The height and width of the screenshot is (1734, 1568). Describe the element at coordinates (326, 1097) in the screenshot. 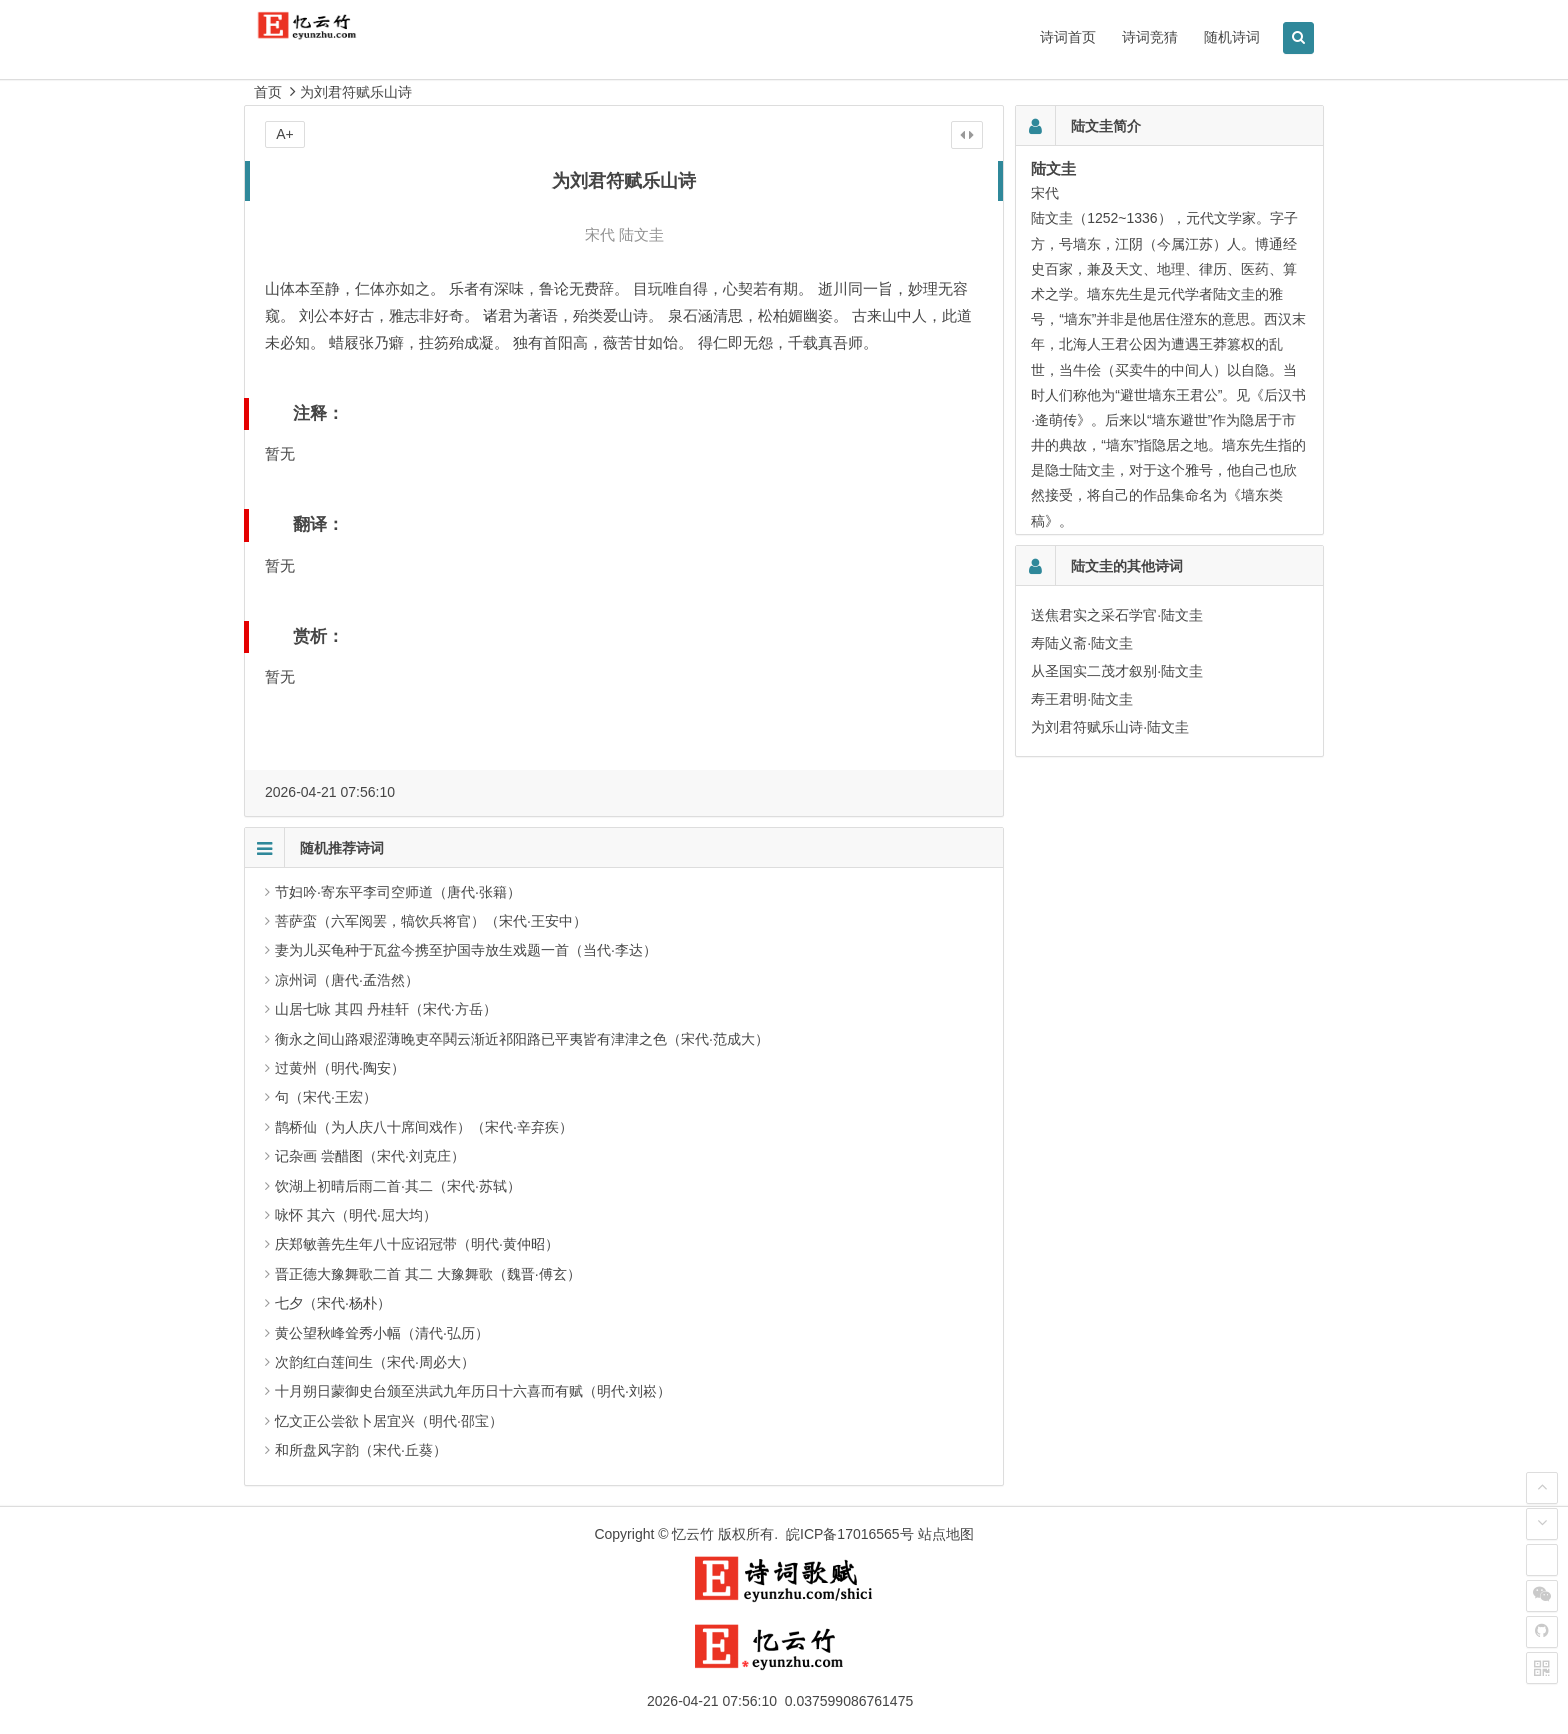

I see `句（宋代·王宏）` at that location.